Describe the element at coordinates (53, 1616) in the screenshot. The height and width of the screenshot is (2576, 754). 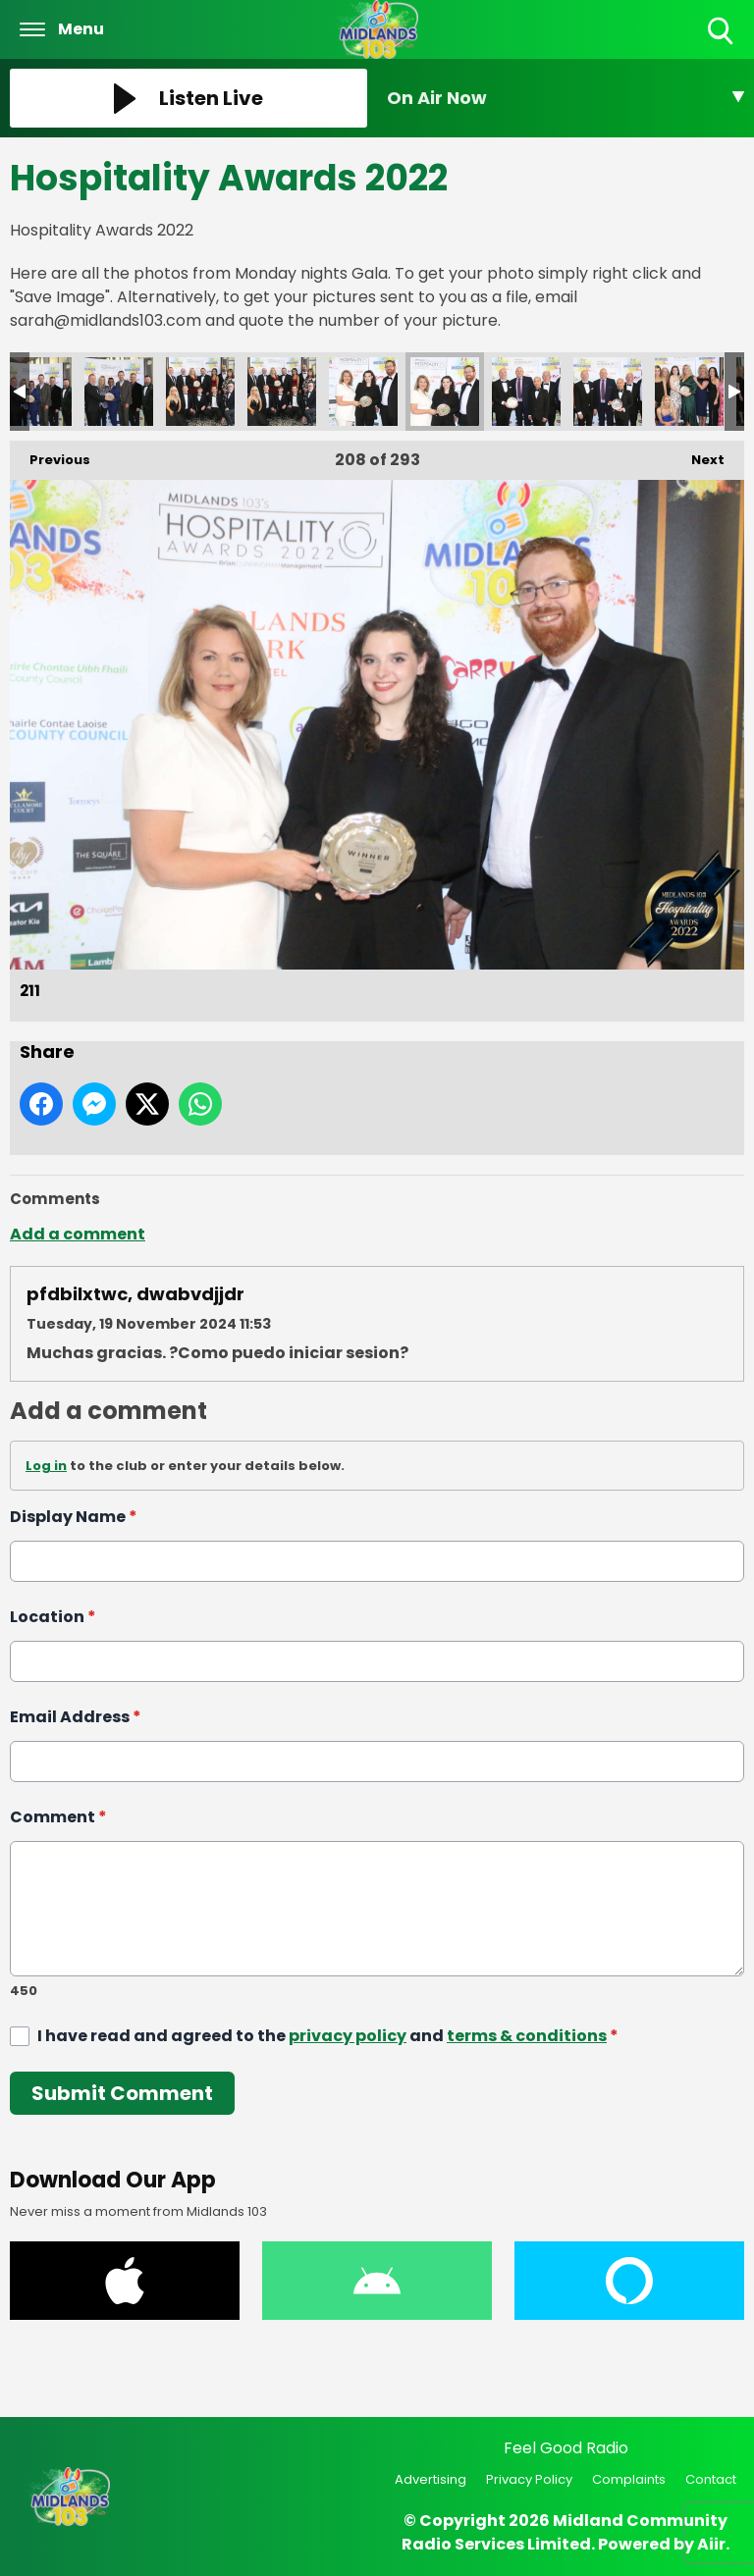
I see `Location` at that location.